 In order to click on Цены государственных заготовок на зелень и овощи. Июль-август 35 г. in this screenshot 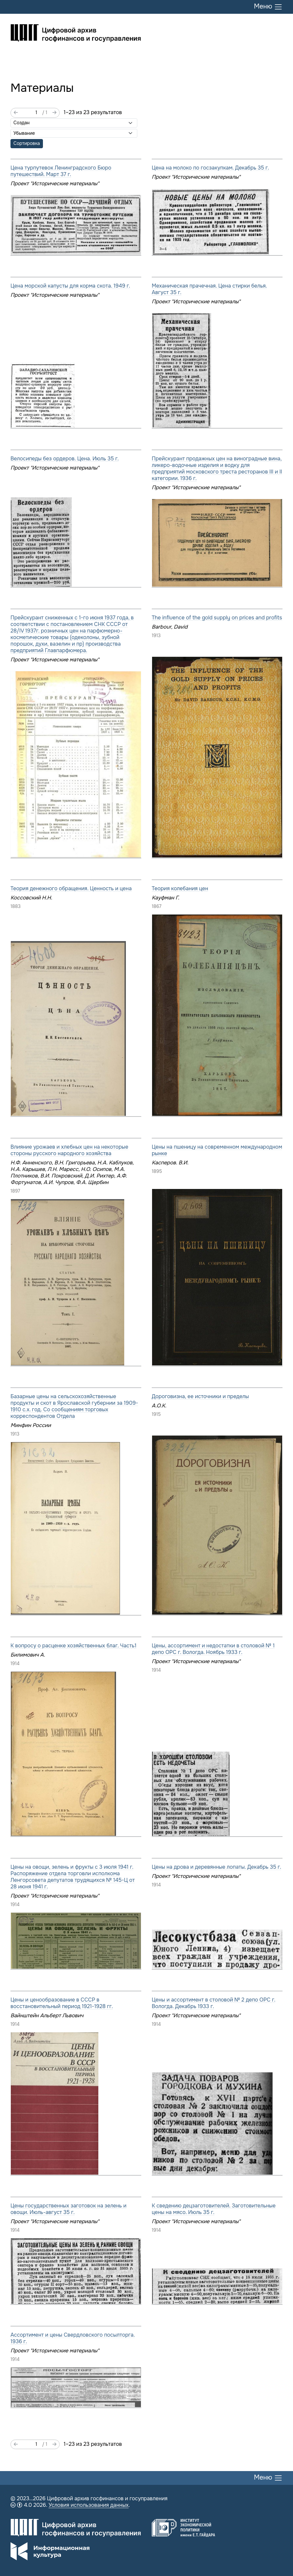, I will do `click(68, 2209)`.